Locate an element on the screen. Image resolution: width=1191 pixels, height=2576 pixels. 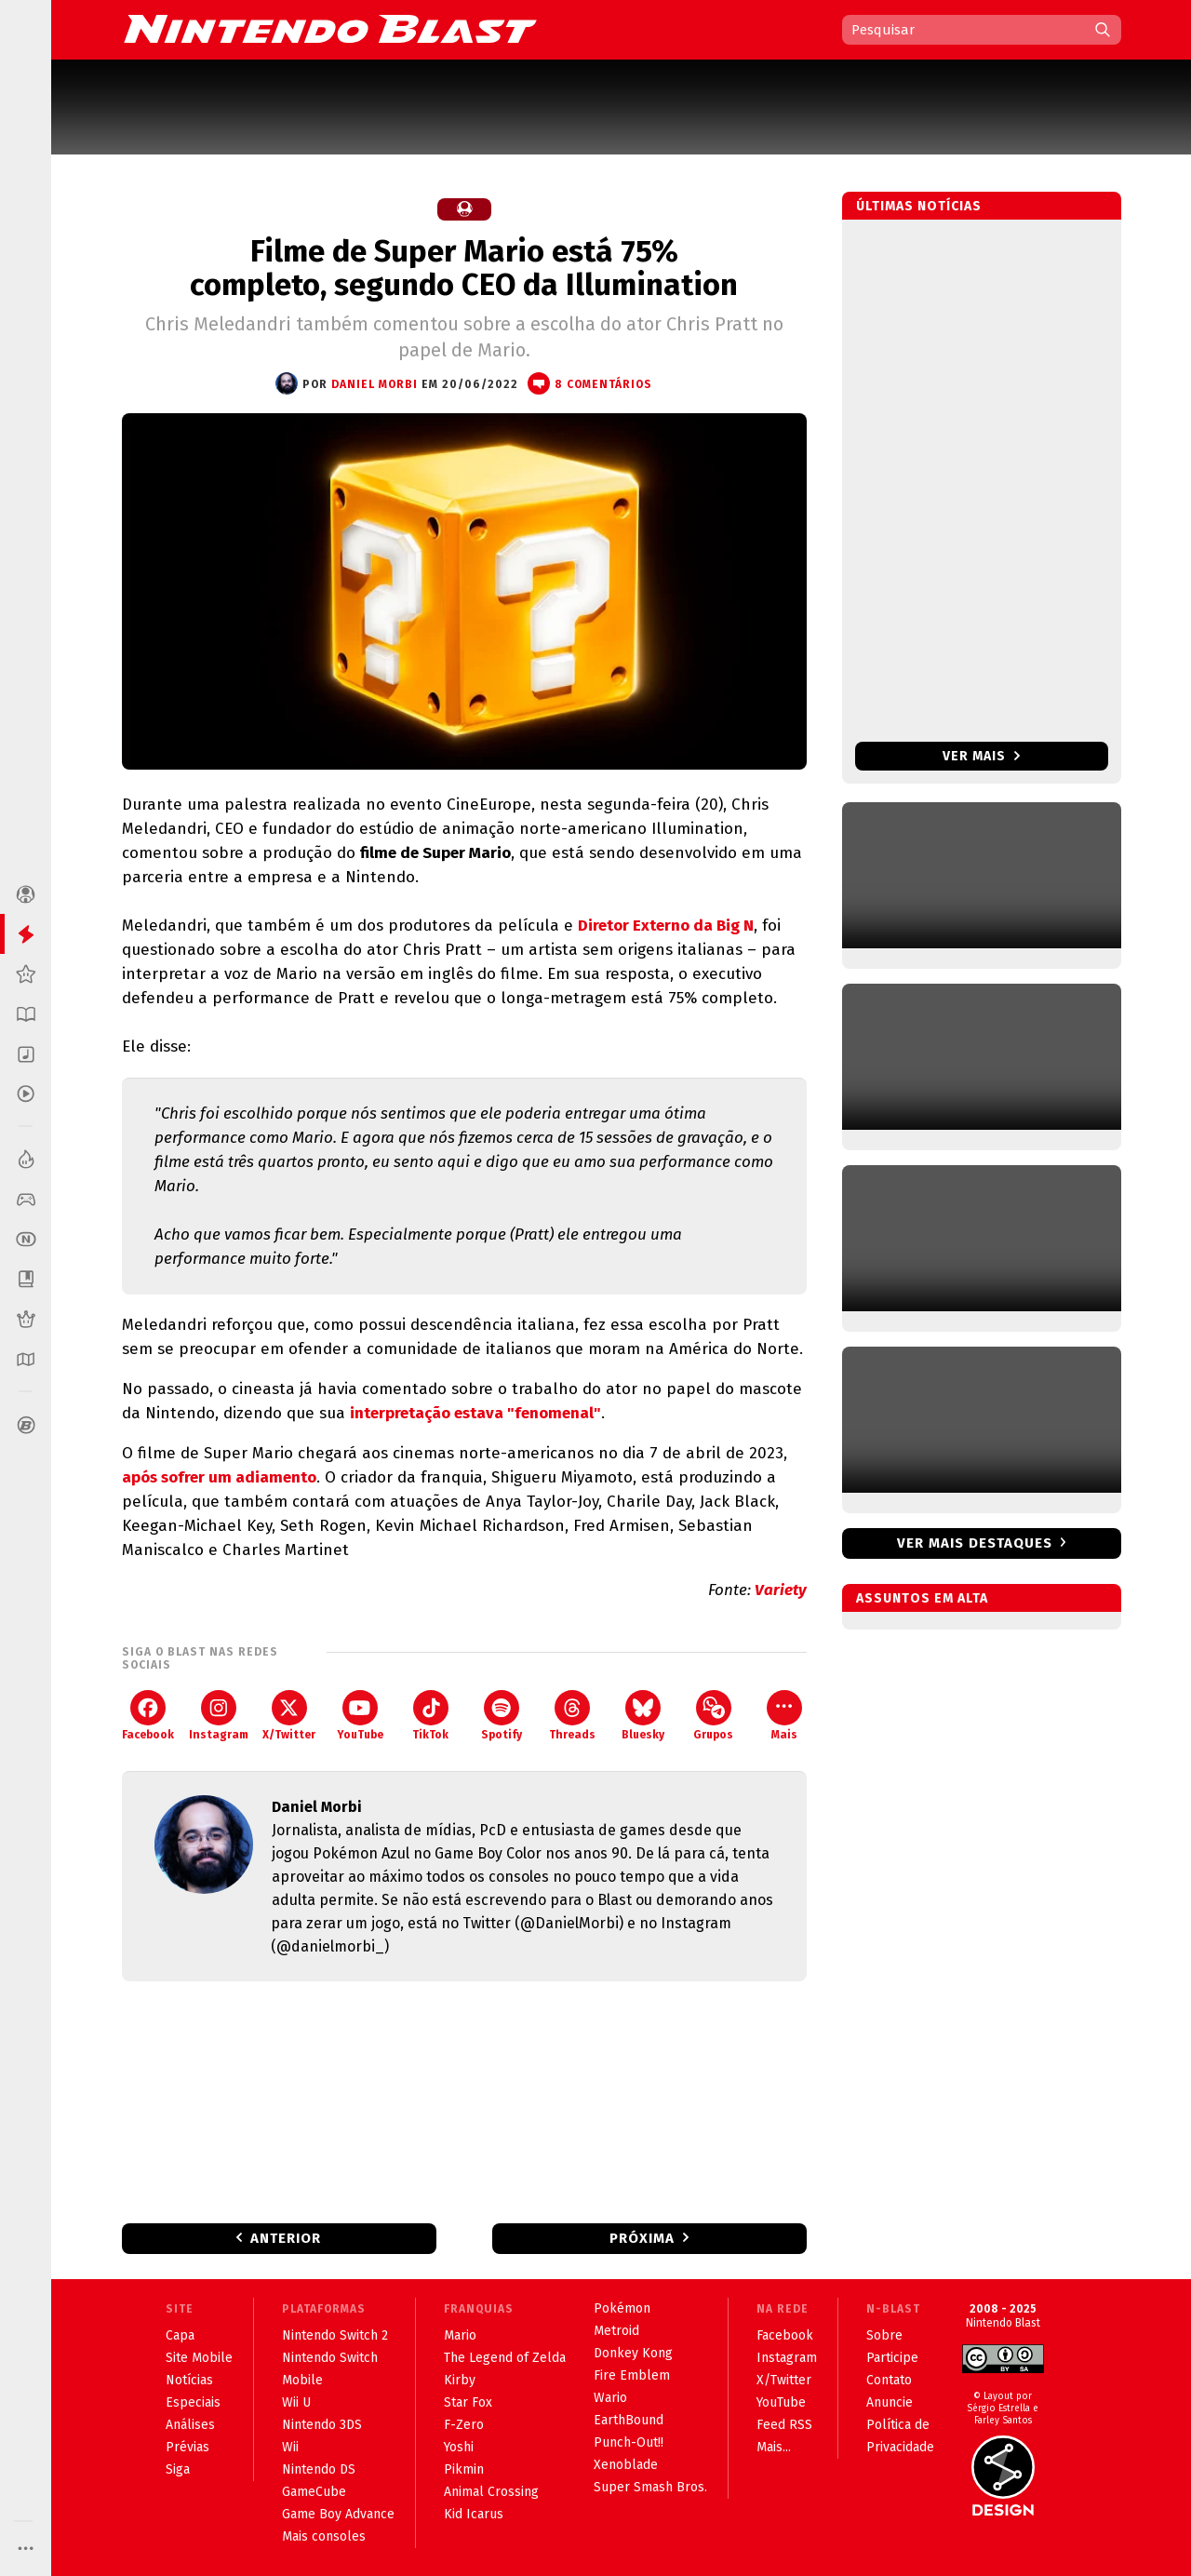
Prévias is located at coordinates (187, 2447).